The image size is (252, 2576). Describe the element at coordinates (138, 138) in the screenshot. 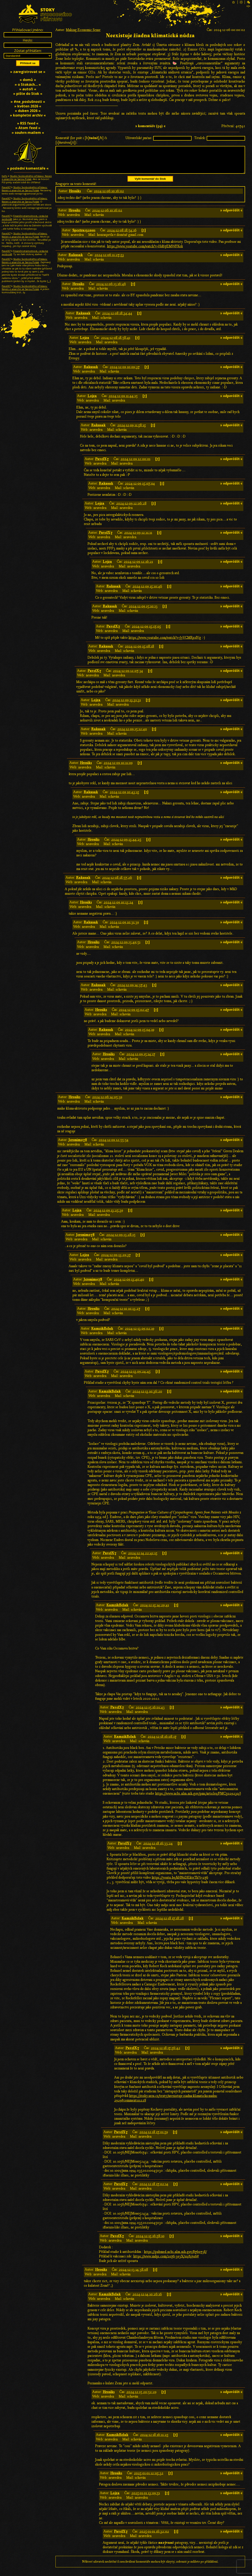

I see `Uživatelské jméno:` at that location.